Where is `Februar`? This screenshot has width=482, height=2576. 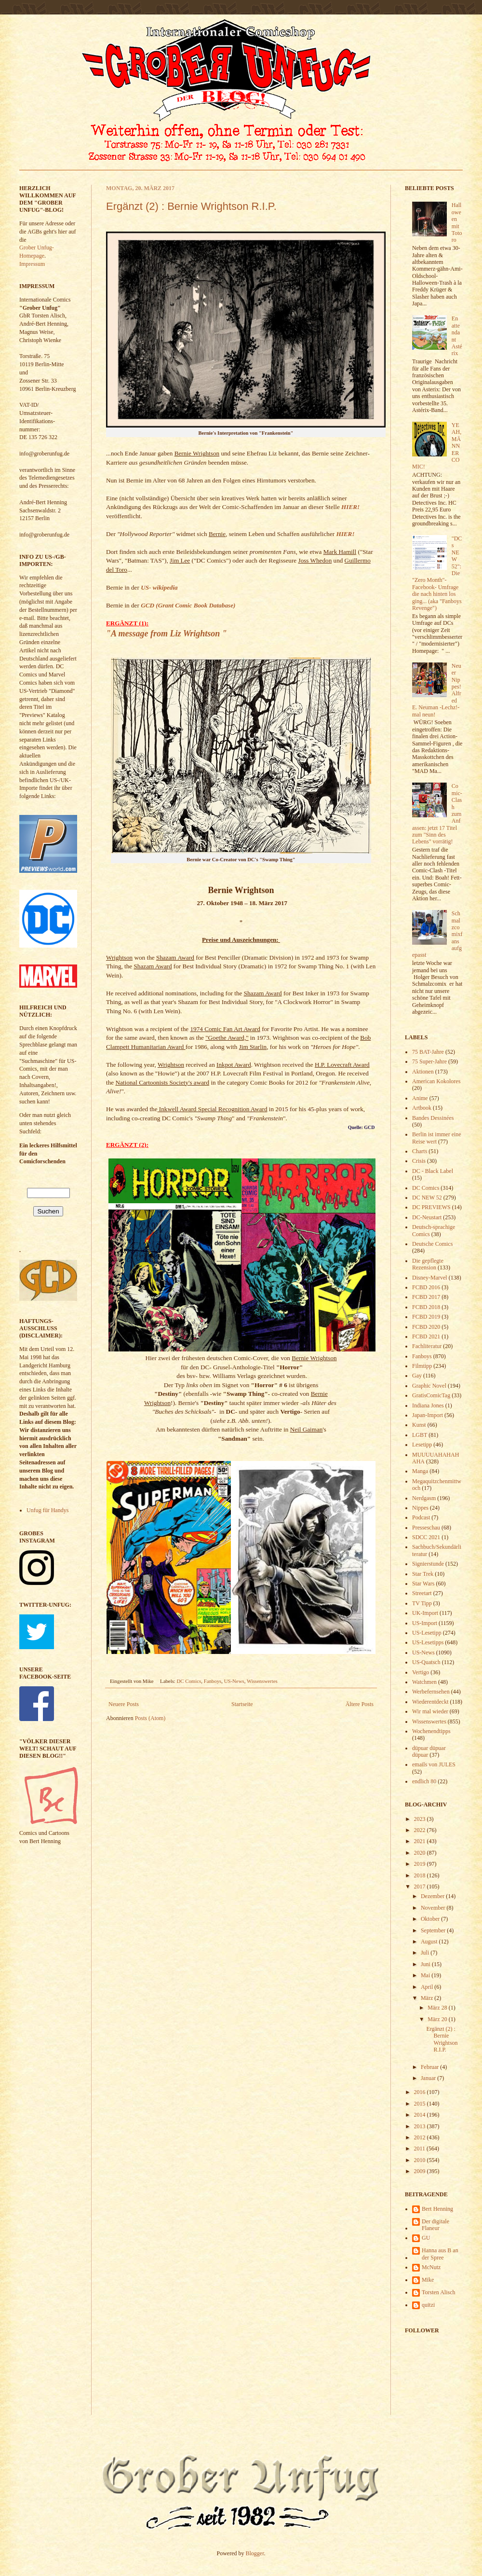
Februar is located at coordinates (430, 2067).